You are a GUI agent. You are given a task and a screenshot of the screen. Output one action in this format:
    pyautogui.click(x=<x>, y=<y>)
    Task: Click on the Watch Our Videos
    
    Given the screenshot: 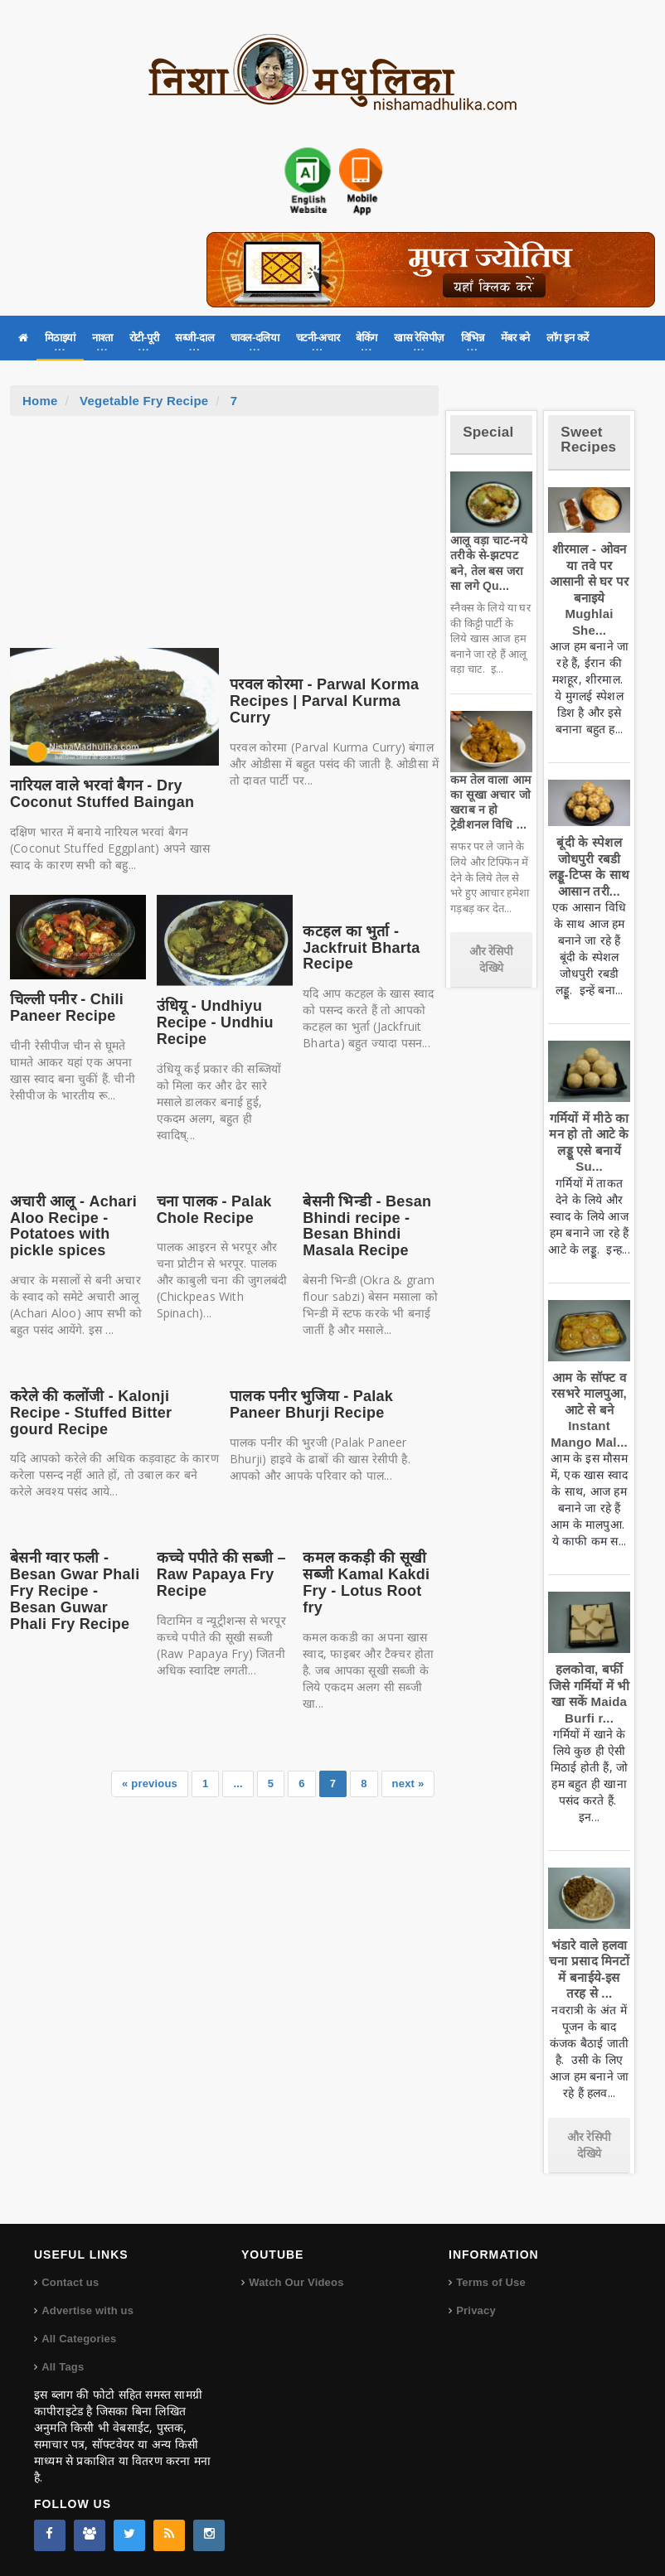 What is the action you would take?
    pyautogui.click(x=296, y=2282)
    